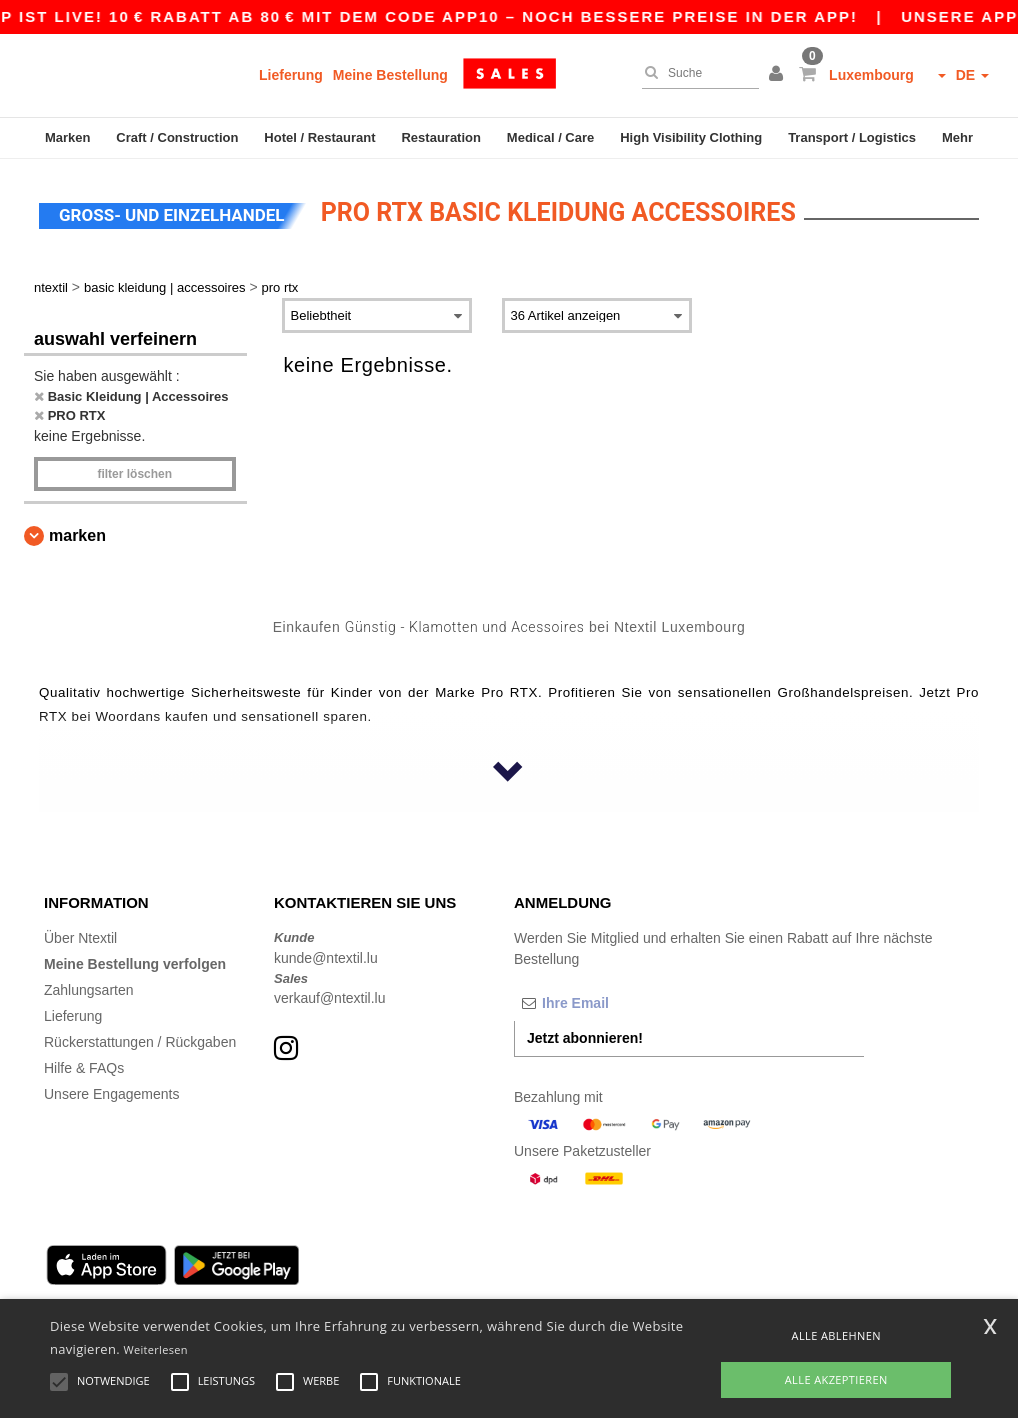 This screenshot has height=1418, width=1018. I want to click on Weiterlesen, so click(156, 1349).